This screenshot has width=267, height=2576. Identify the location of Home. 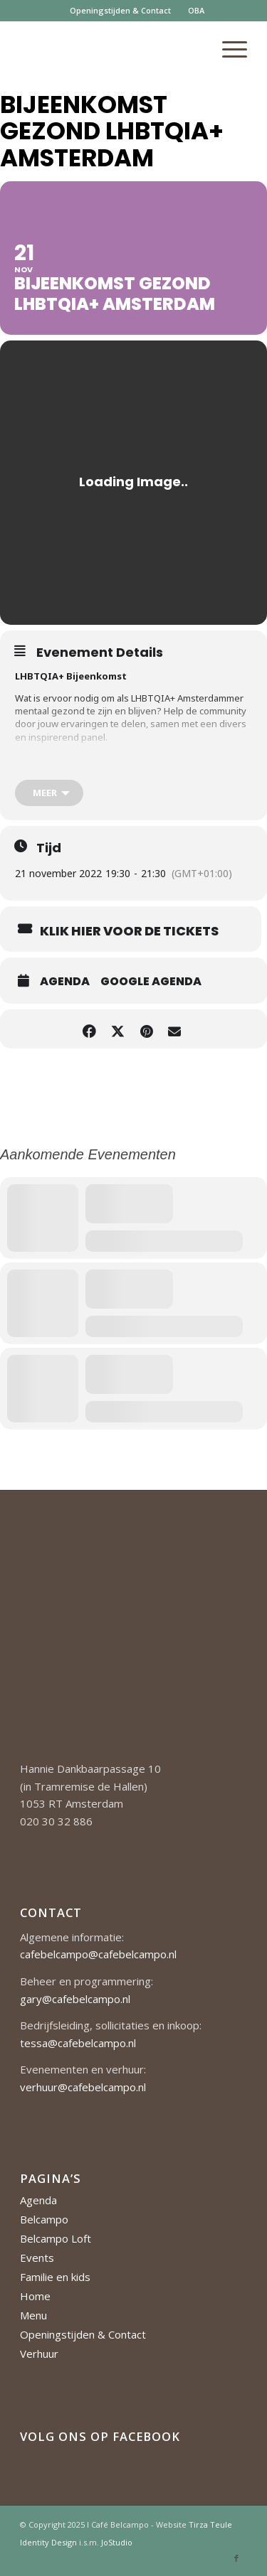
(35, 2296).